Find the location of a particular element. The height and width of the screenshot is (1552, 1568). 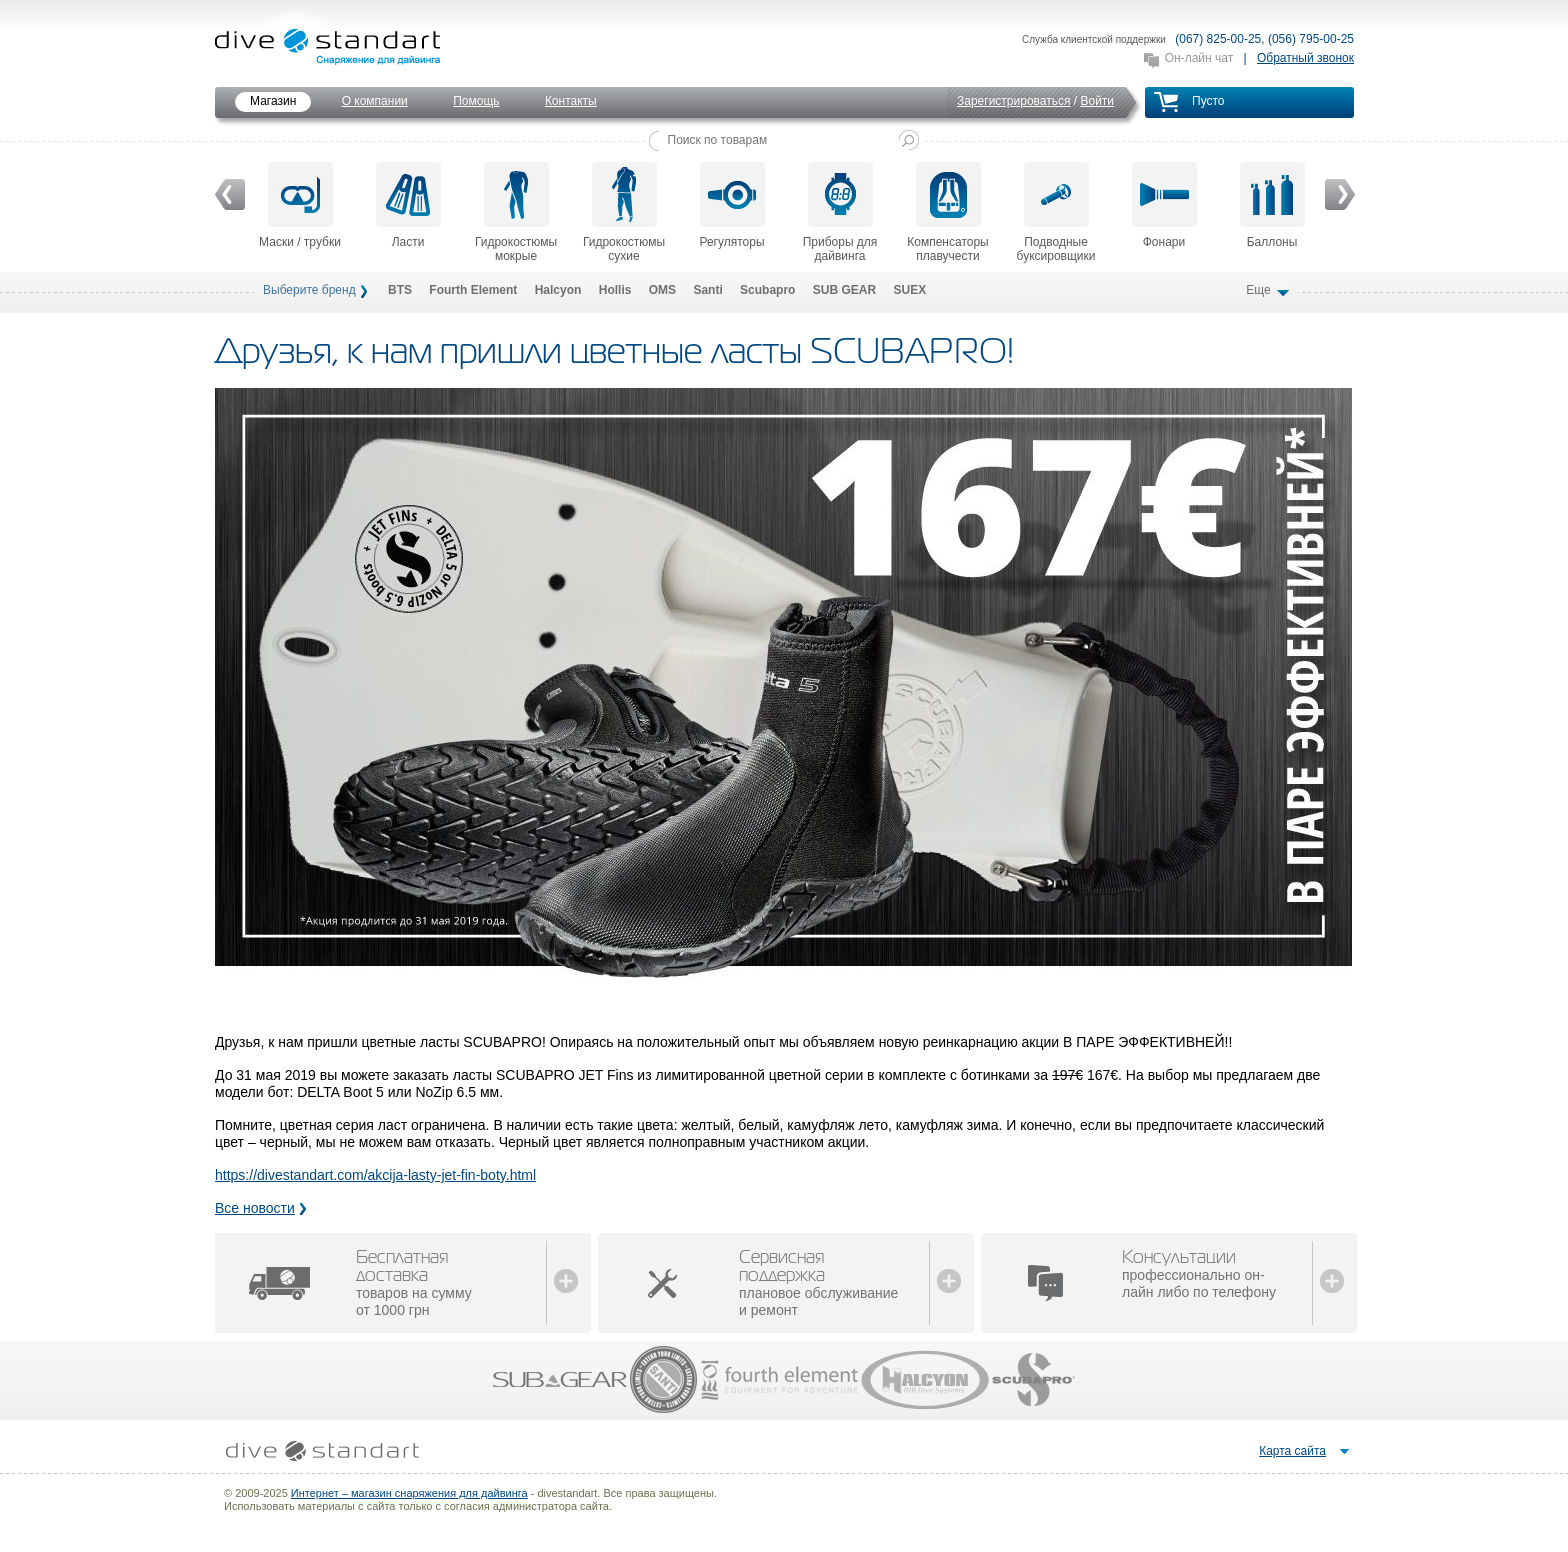

Компенсаторы плавучести is located at coordinates (947, 212).